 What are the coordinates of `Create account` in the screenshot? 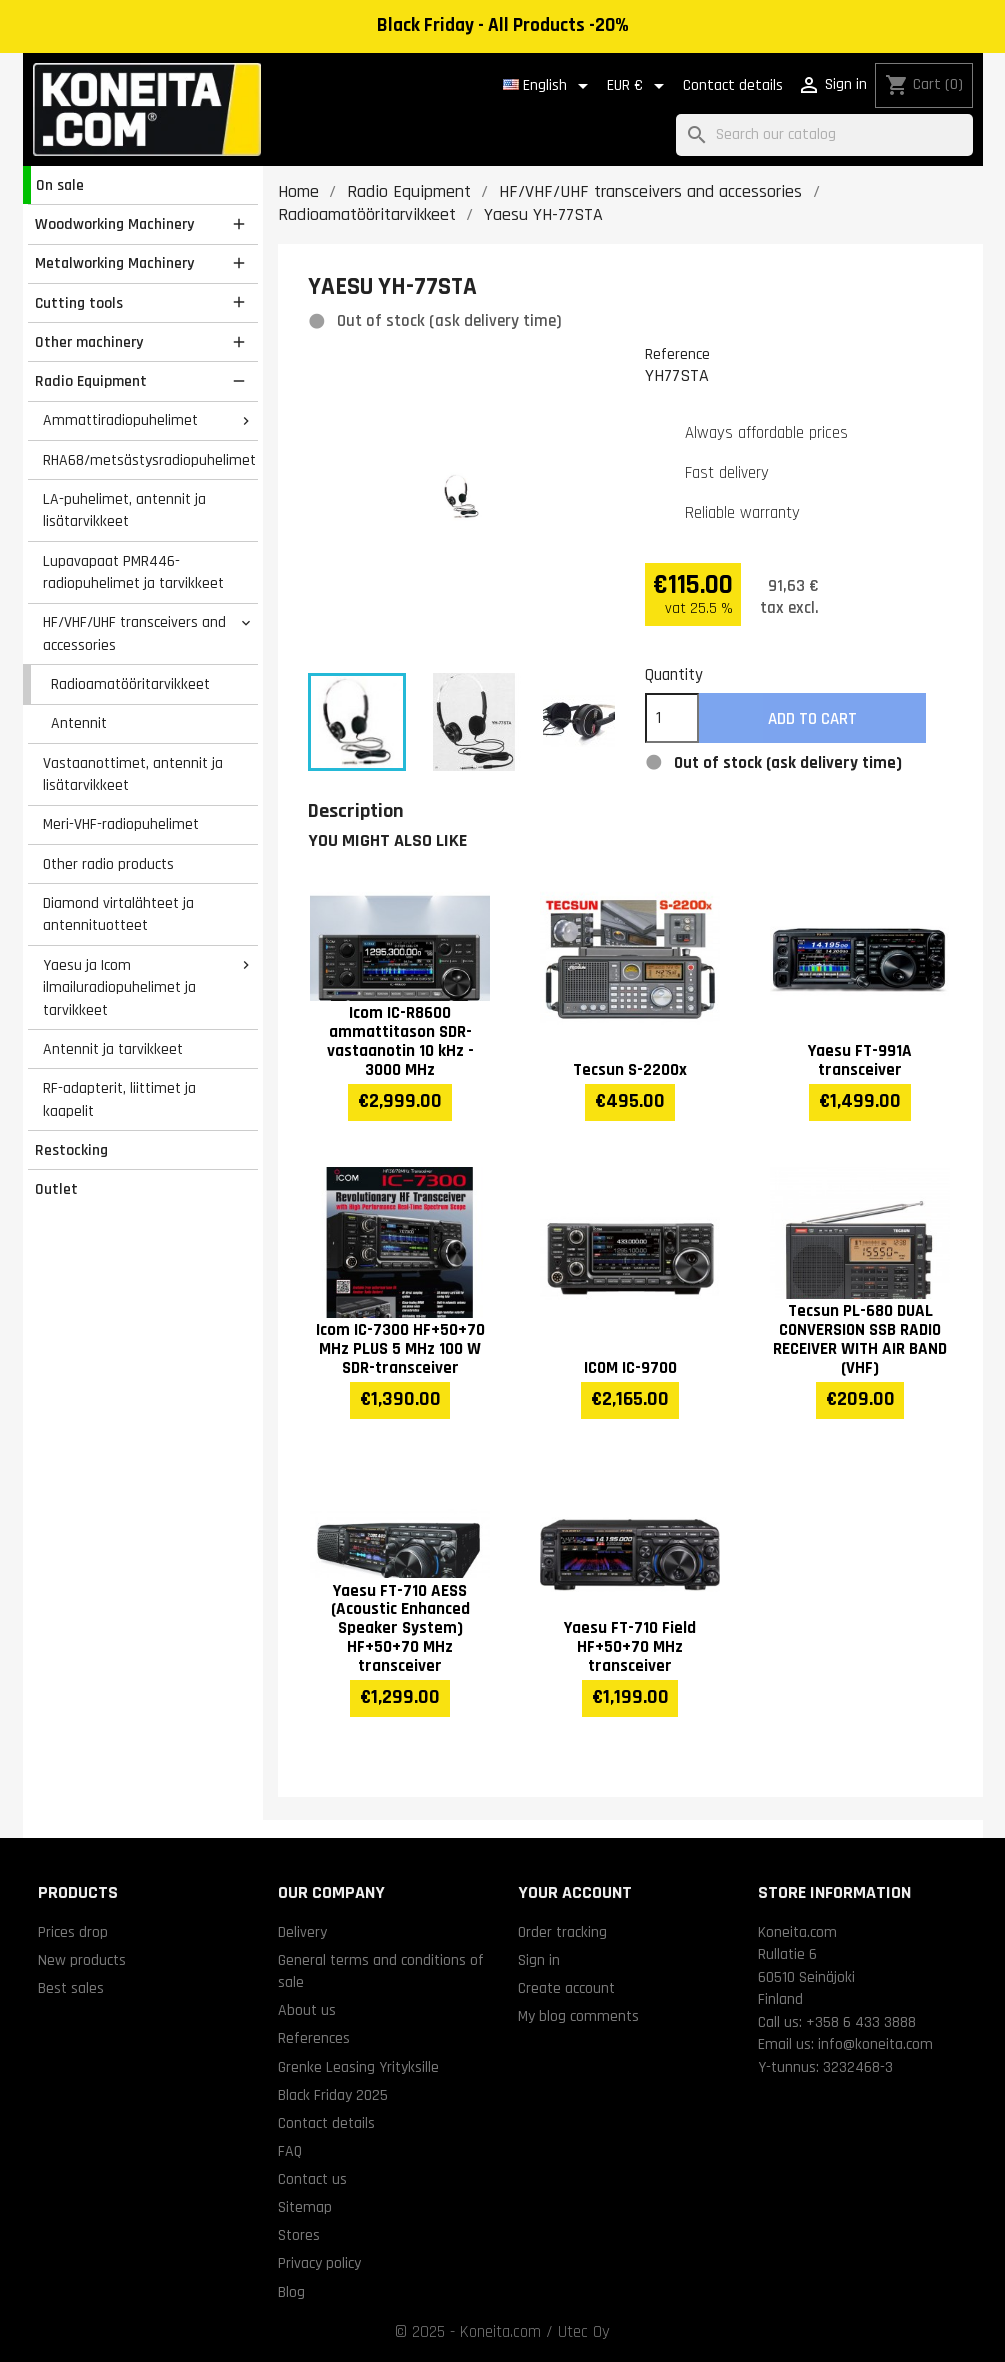 It's located at (566, 1988).